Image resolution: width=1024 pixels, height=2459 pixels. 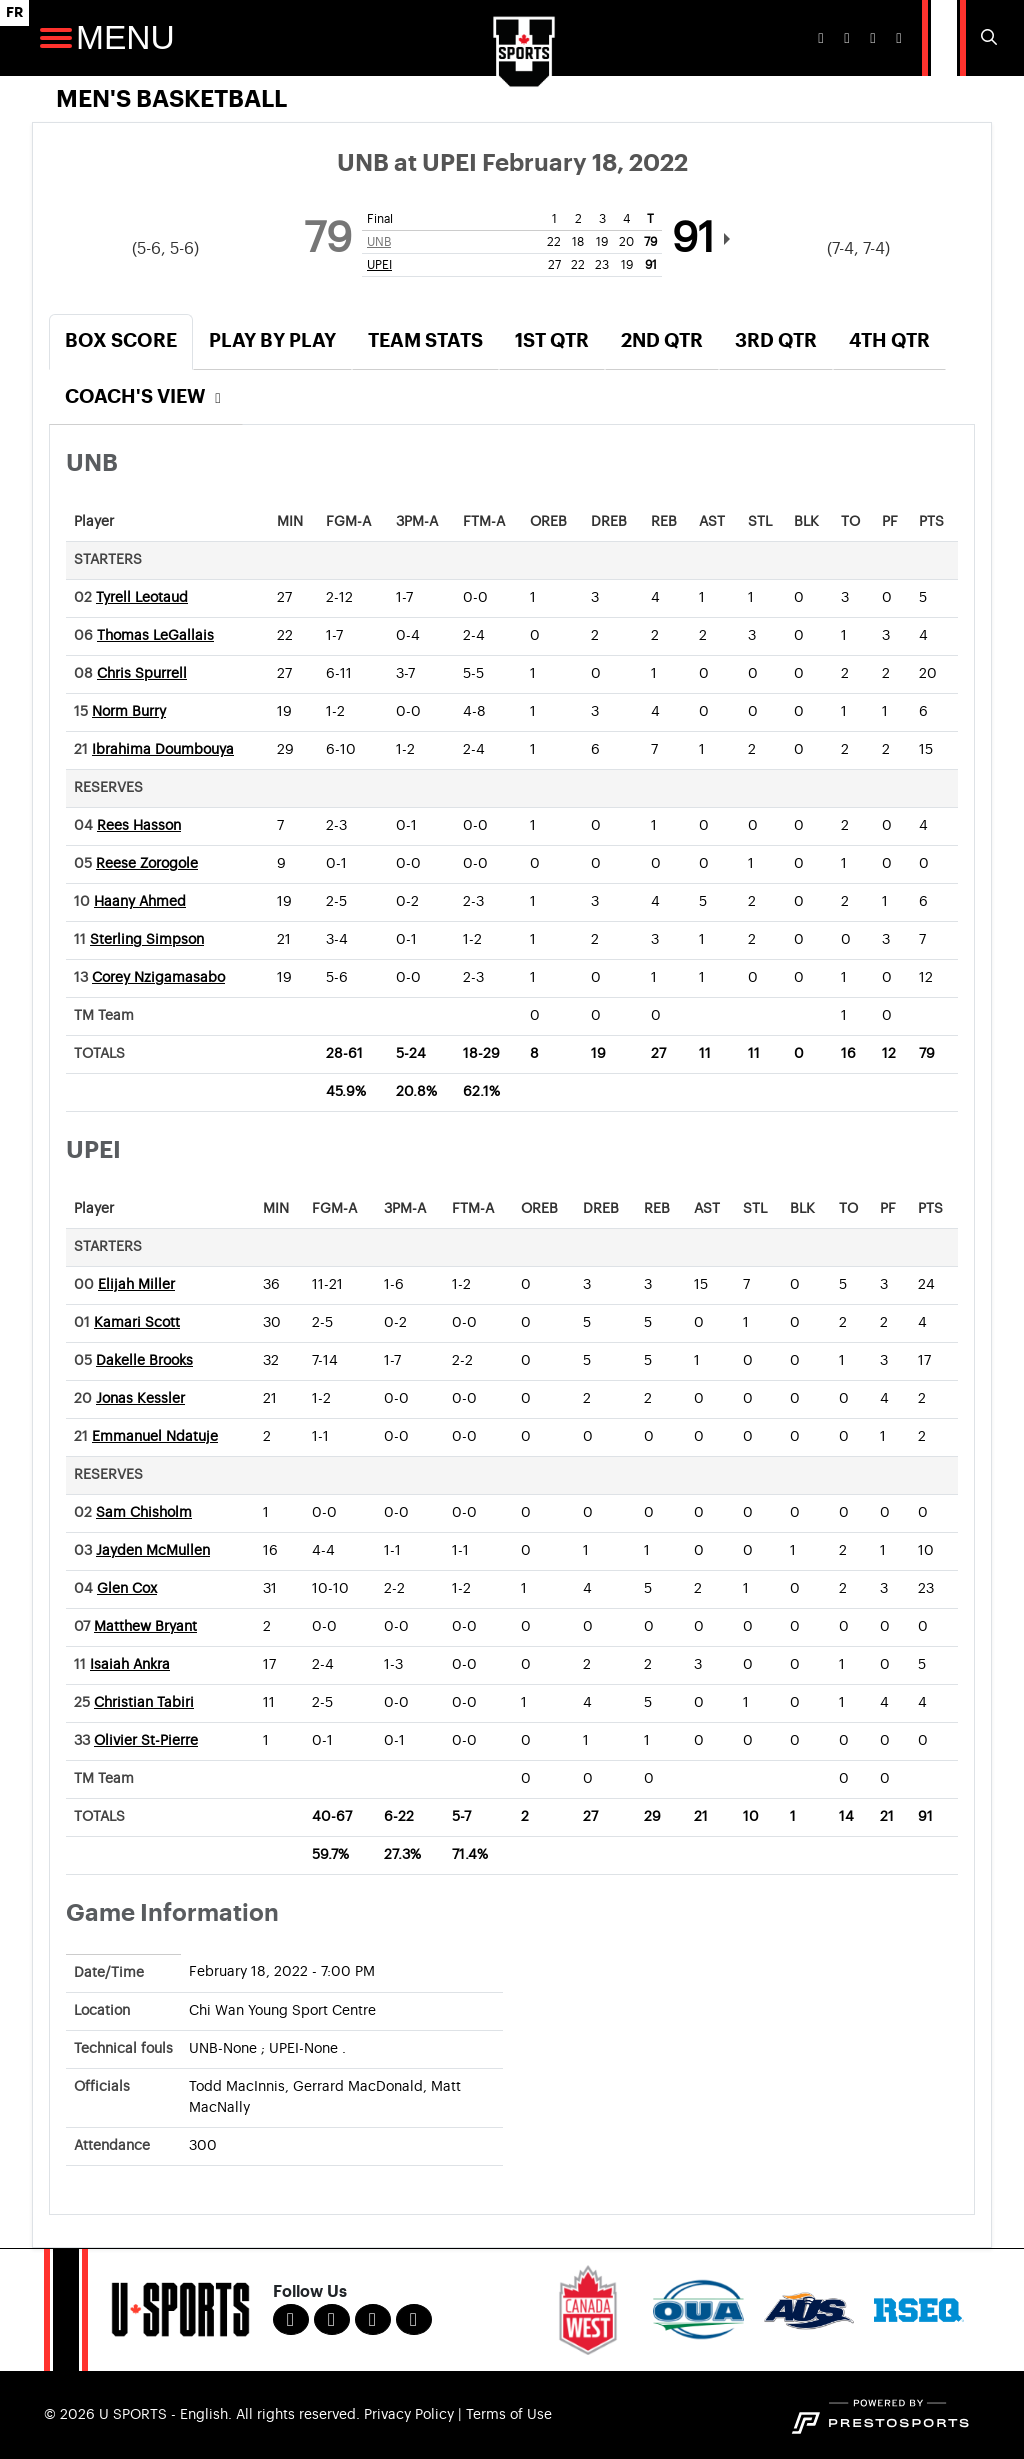 I want to click on Matthew Bryant, so click(x=145, y=1627).